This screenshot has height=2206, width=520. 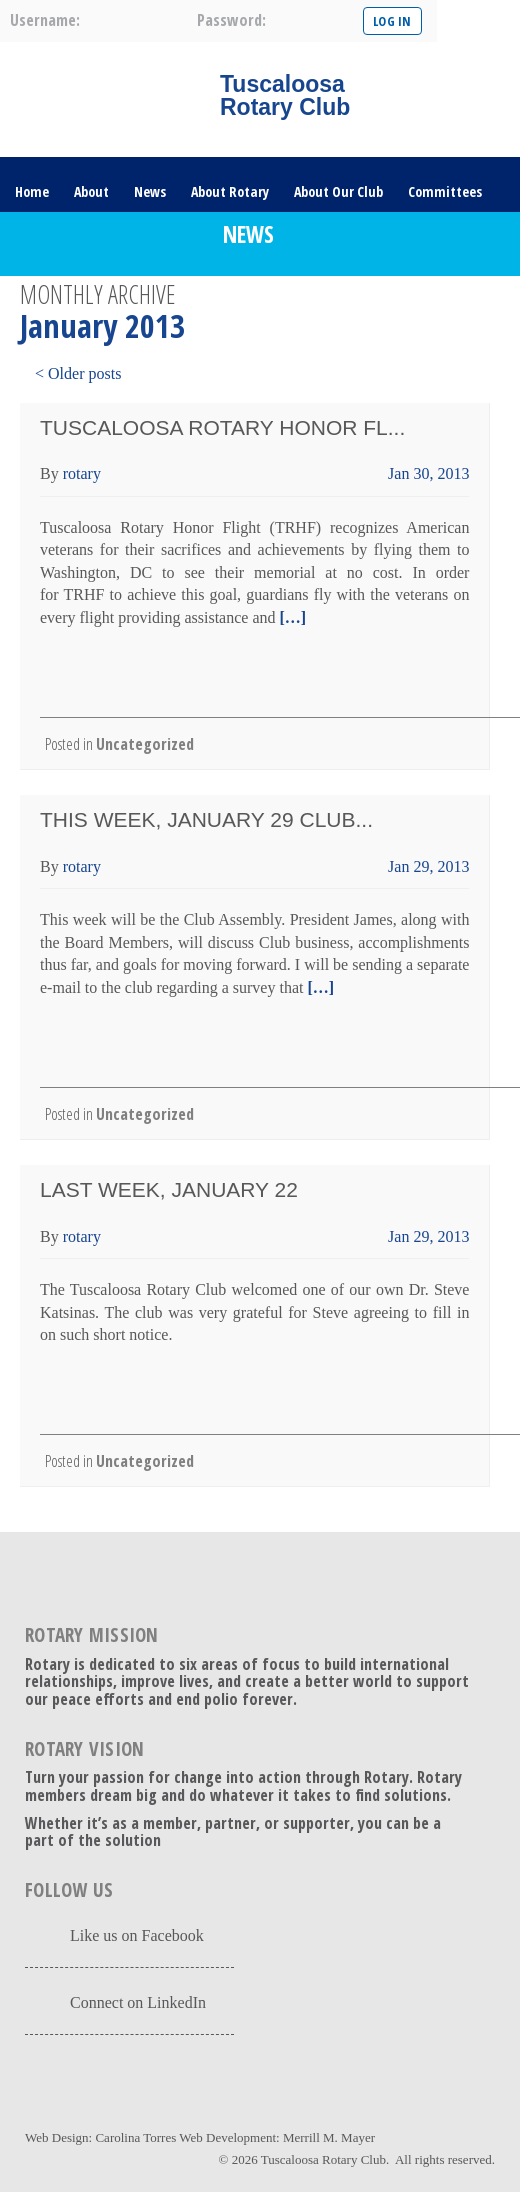 I want to click on < Older posts, so click(x=78, y=373).